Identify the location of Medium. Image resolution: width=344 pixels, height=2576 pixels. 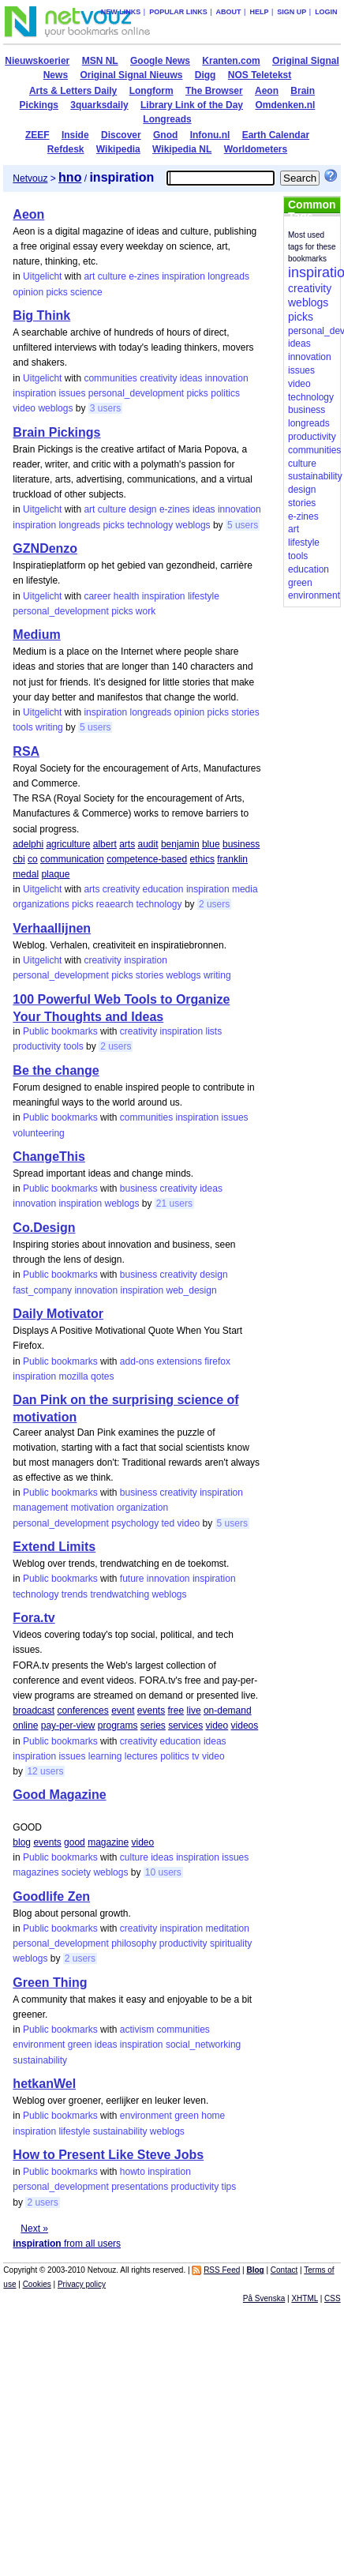
(36, 634).